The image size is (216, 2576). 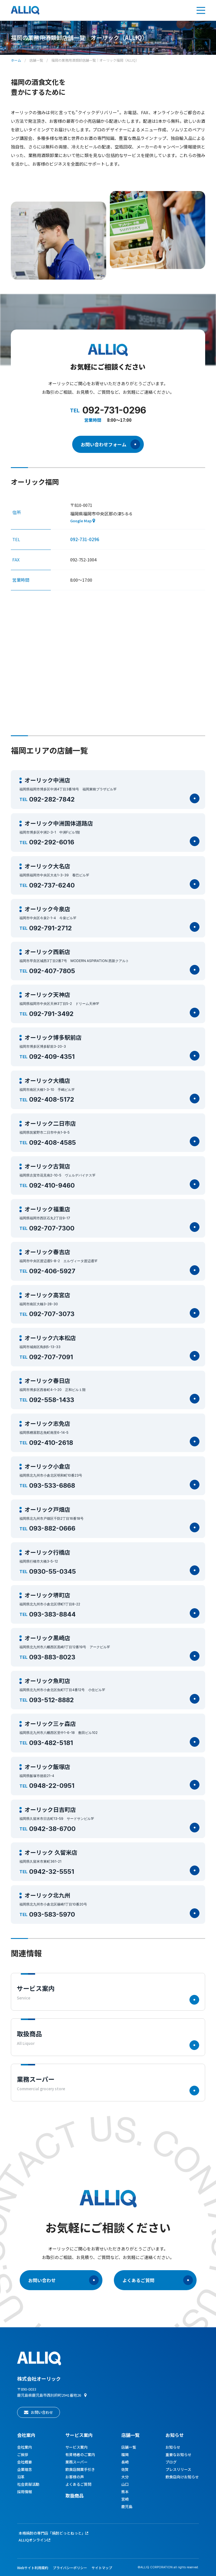 What do you see at coordinates (84, 539) in the screenshot?
I see `092-731-0296` at bounding box center [84, 539].